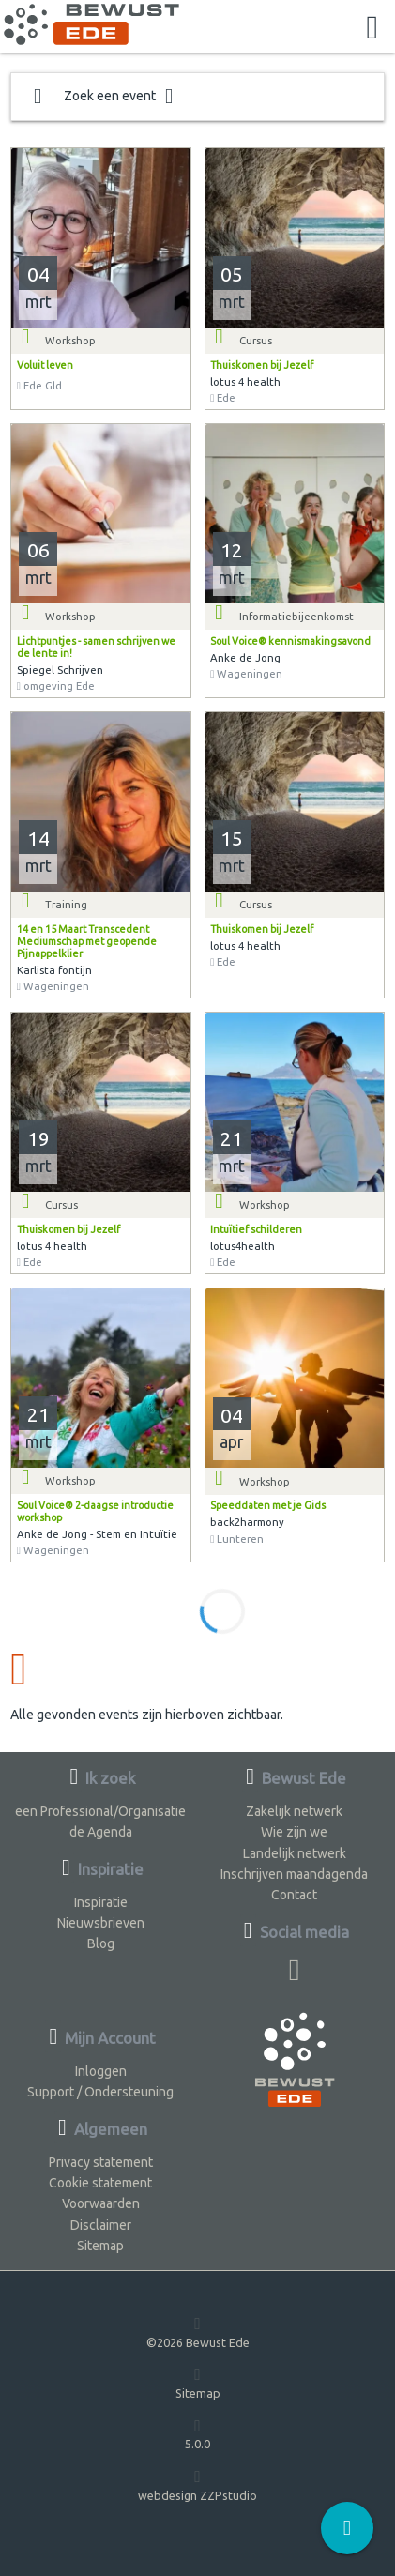 The height and width of the screenshot is (2576, 395). I want to click on Inschrijven maandagenda, so click(294, 1874).